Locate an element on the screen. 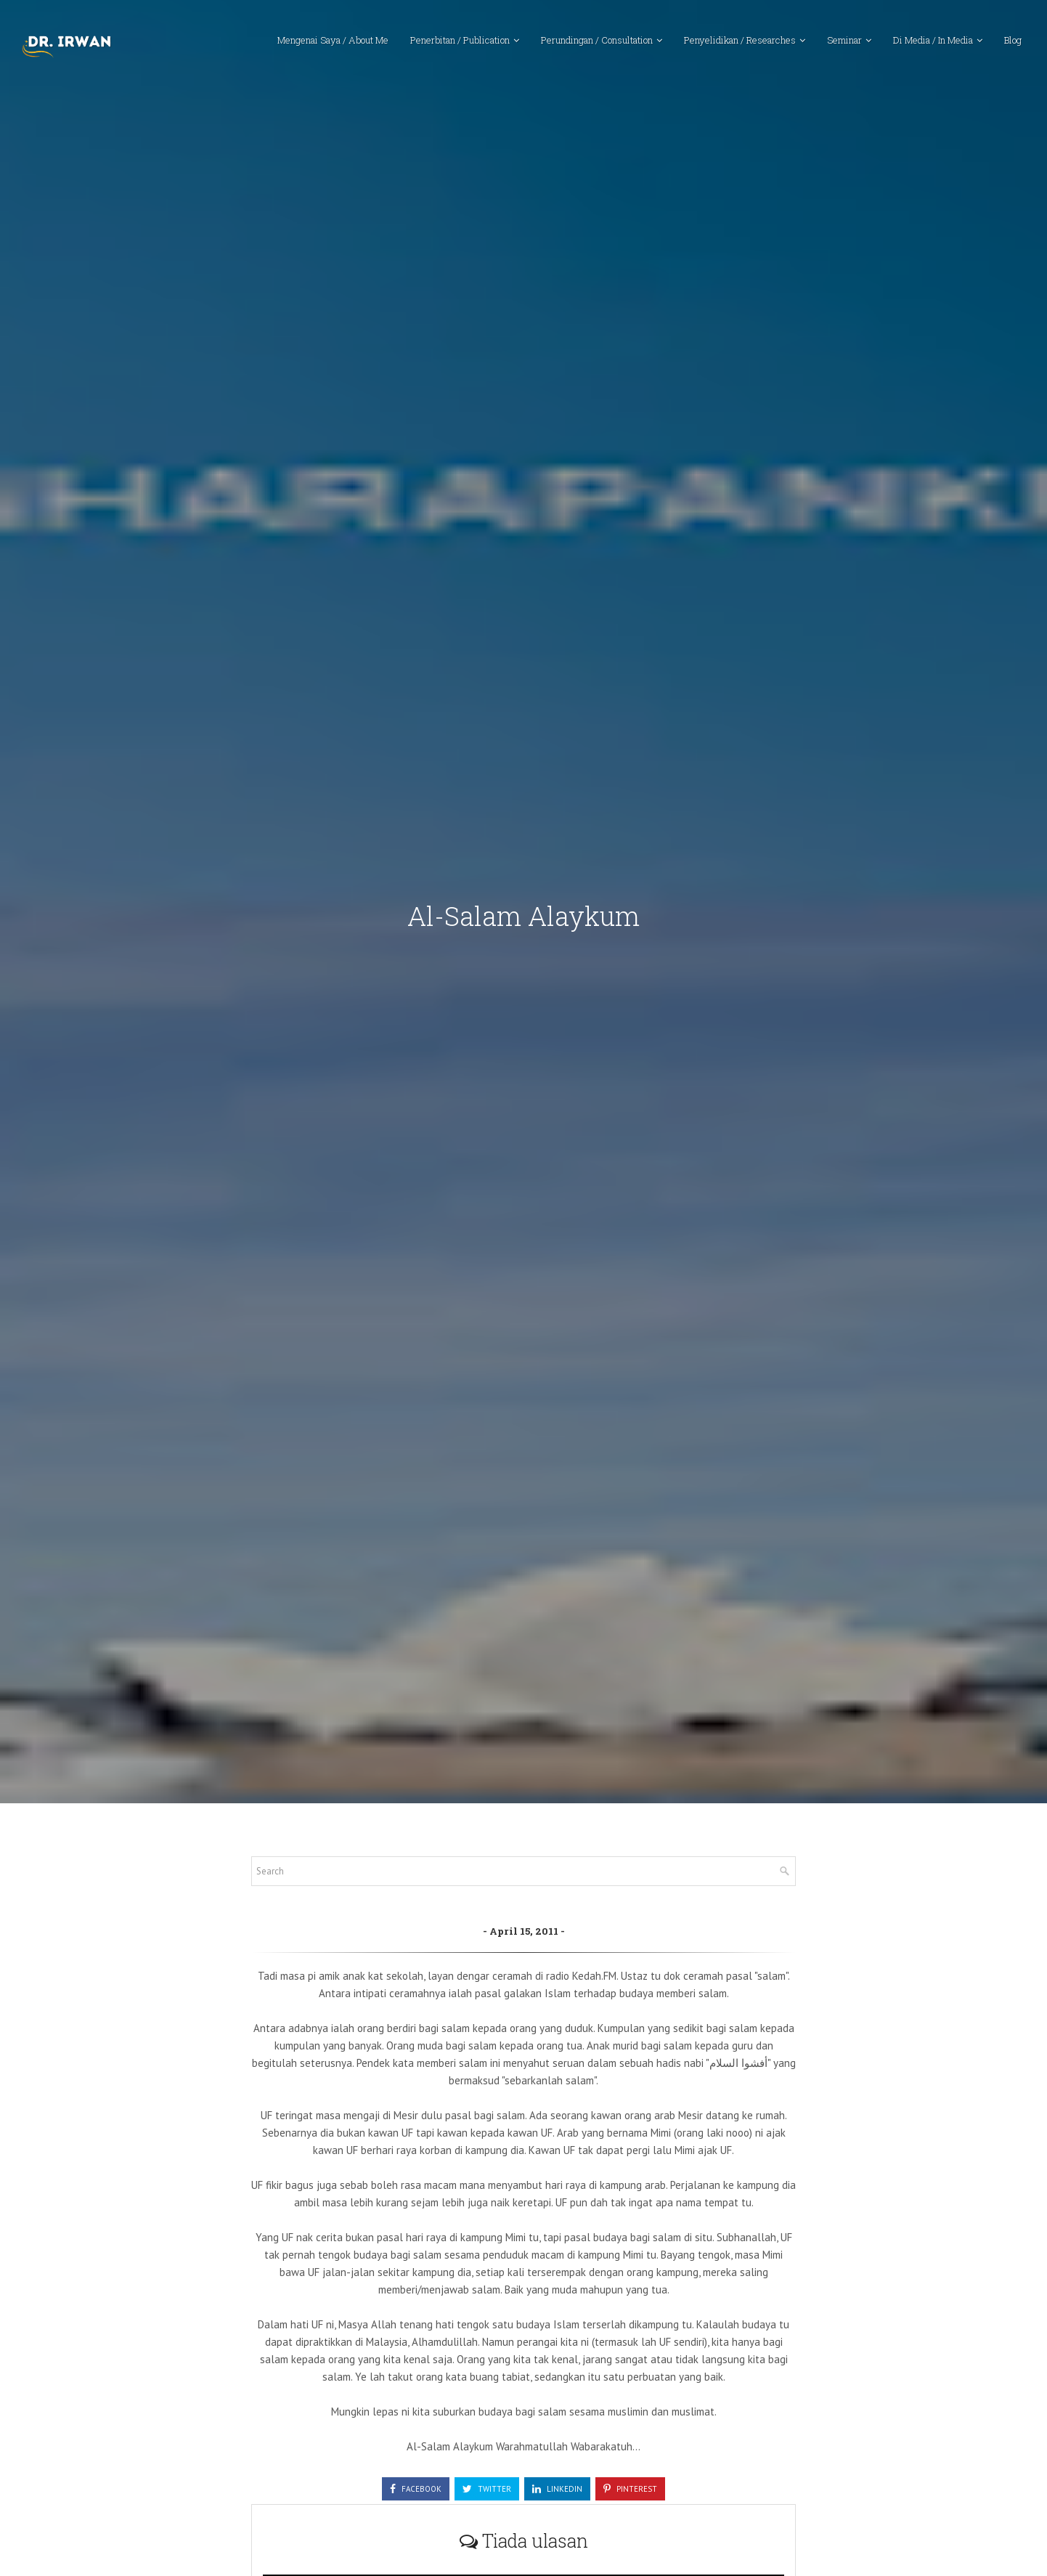  Blog is located at coordinates (1013, 39).